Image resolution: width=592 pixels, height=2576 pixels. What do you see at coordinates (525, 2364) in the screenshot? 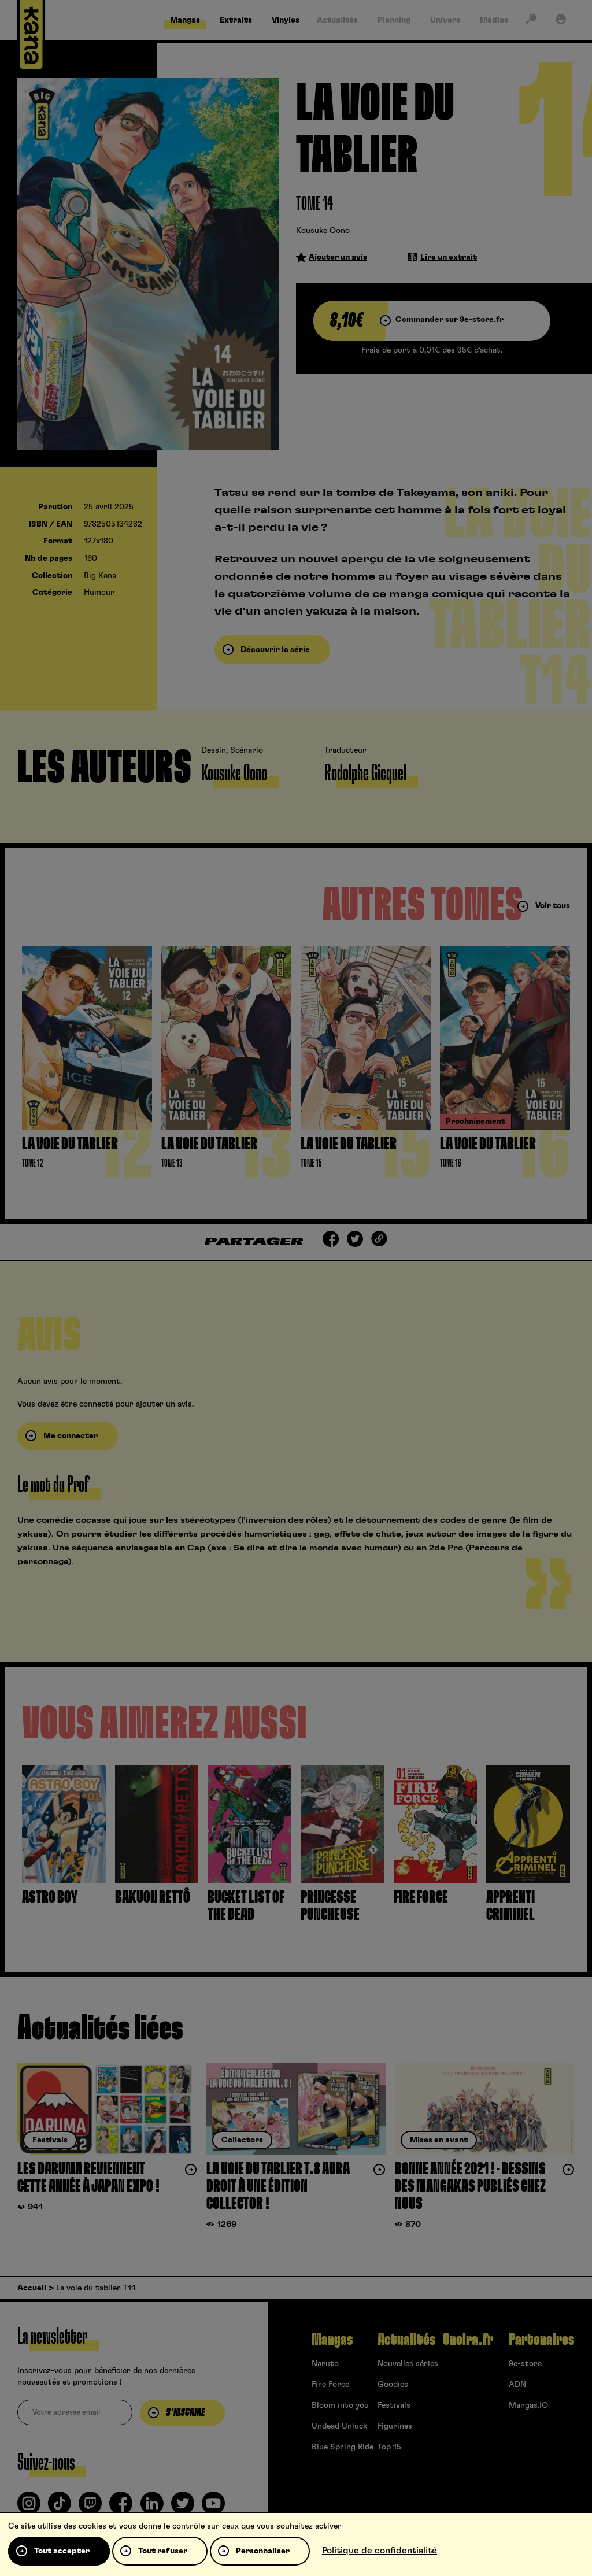
I see `9e-store` at bounding box center [525, 2364].